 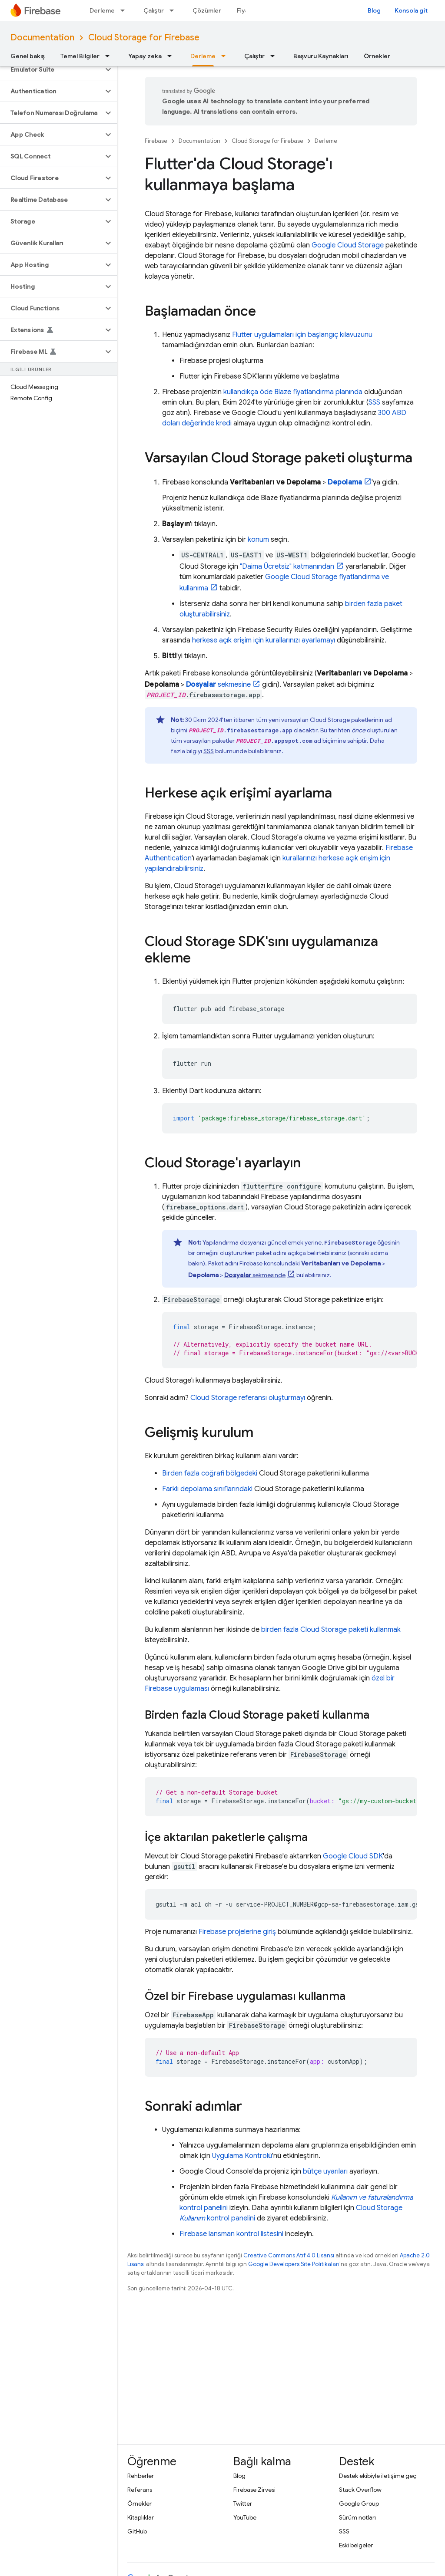 What do you see at coordinates (125, 10) in the screenshot?
I see `[İlgili açılır menüsü: Derleme]` at bounding box center [125, 10].